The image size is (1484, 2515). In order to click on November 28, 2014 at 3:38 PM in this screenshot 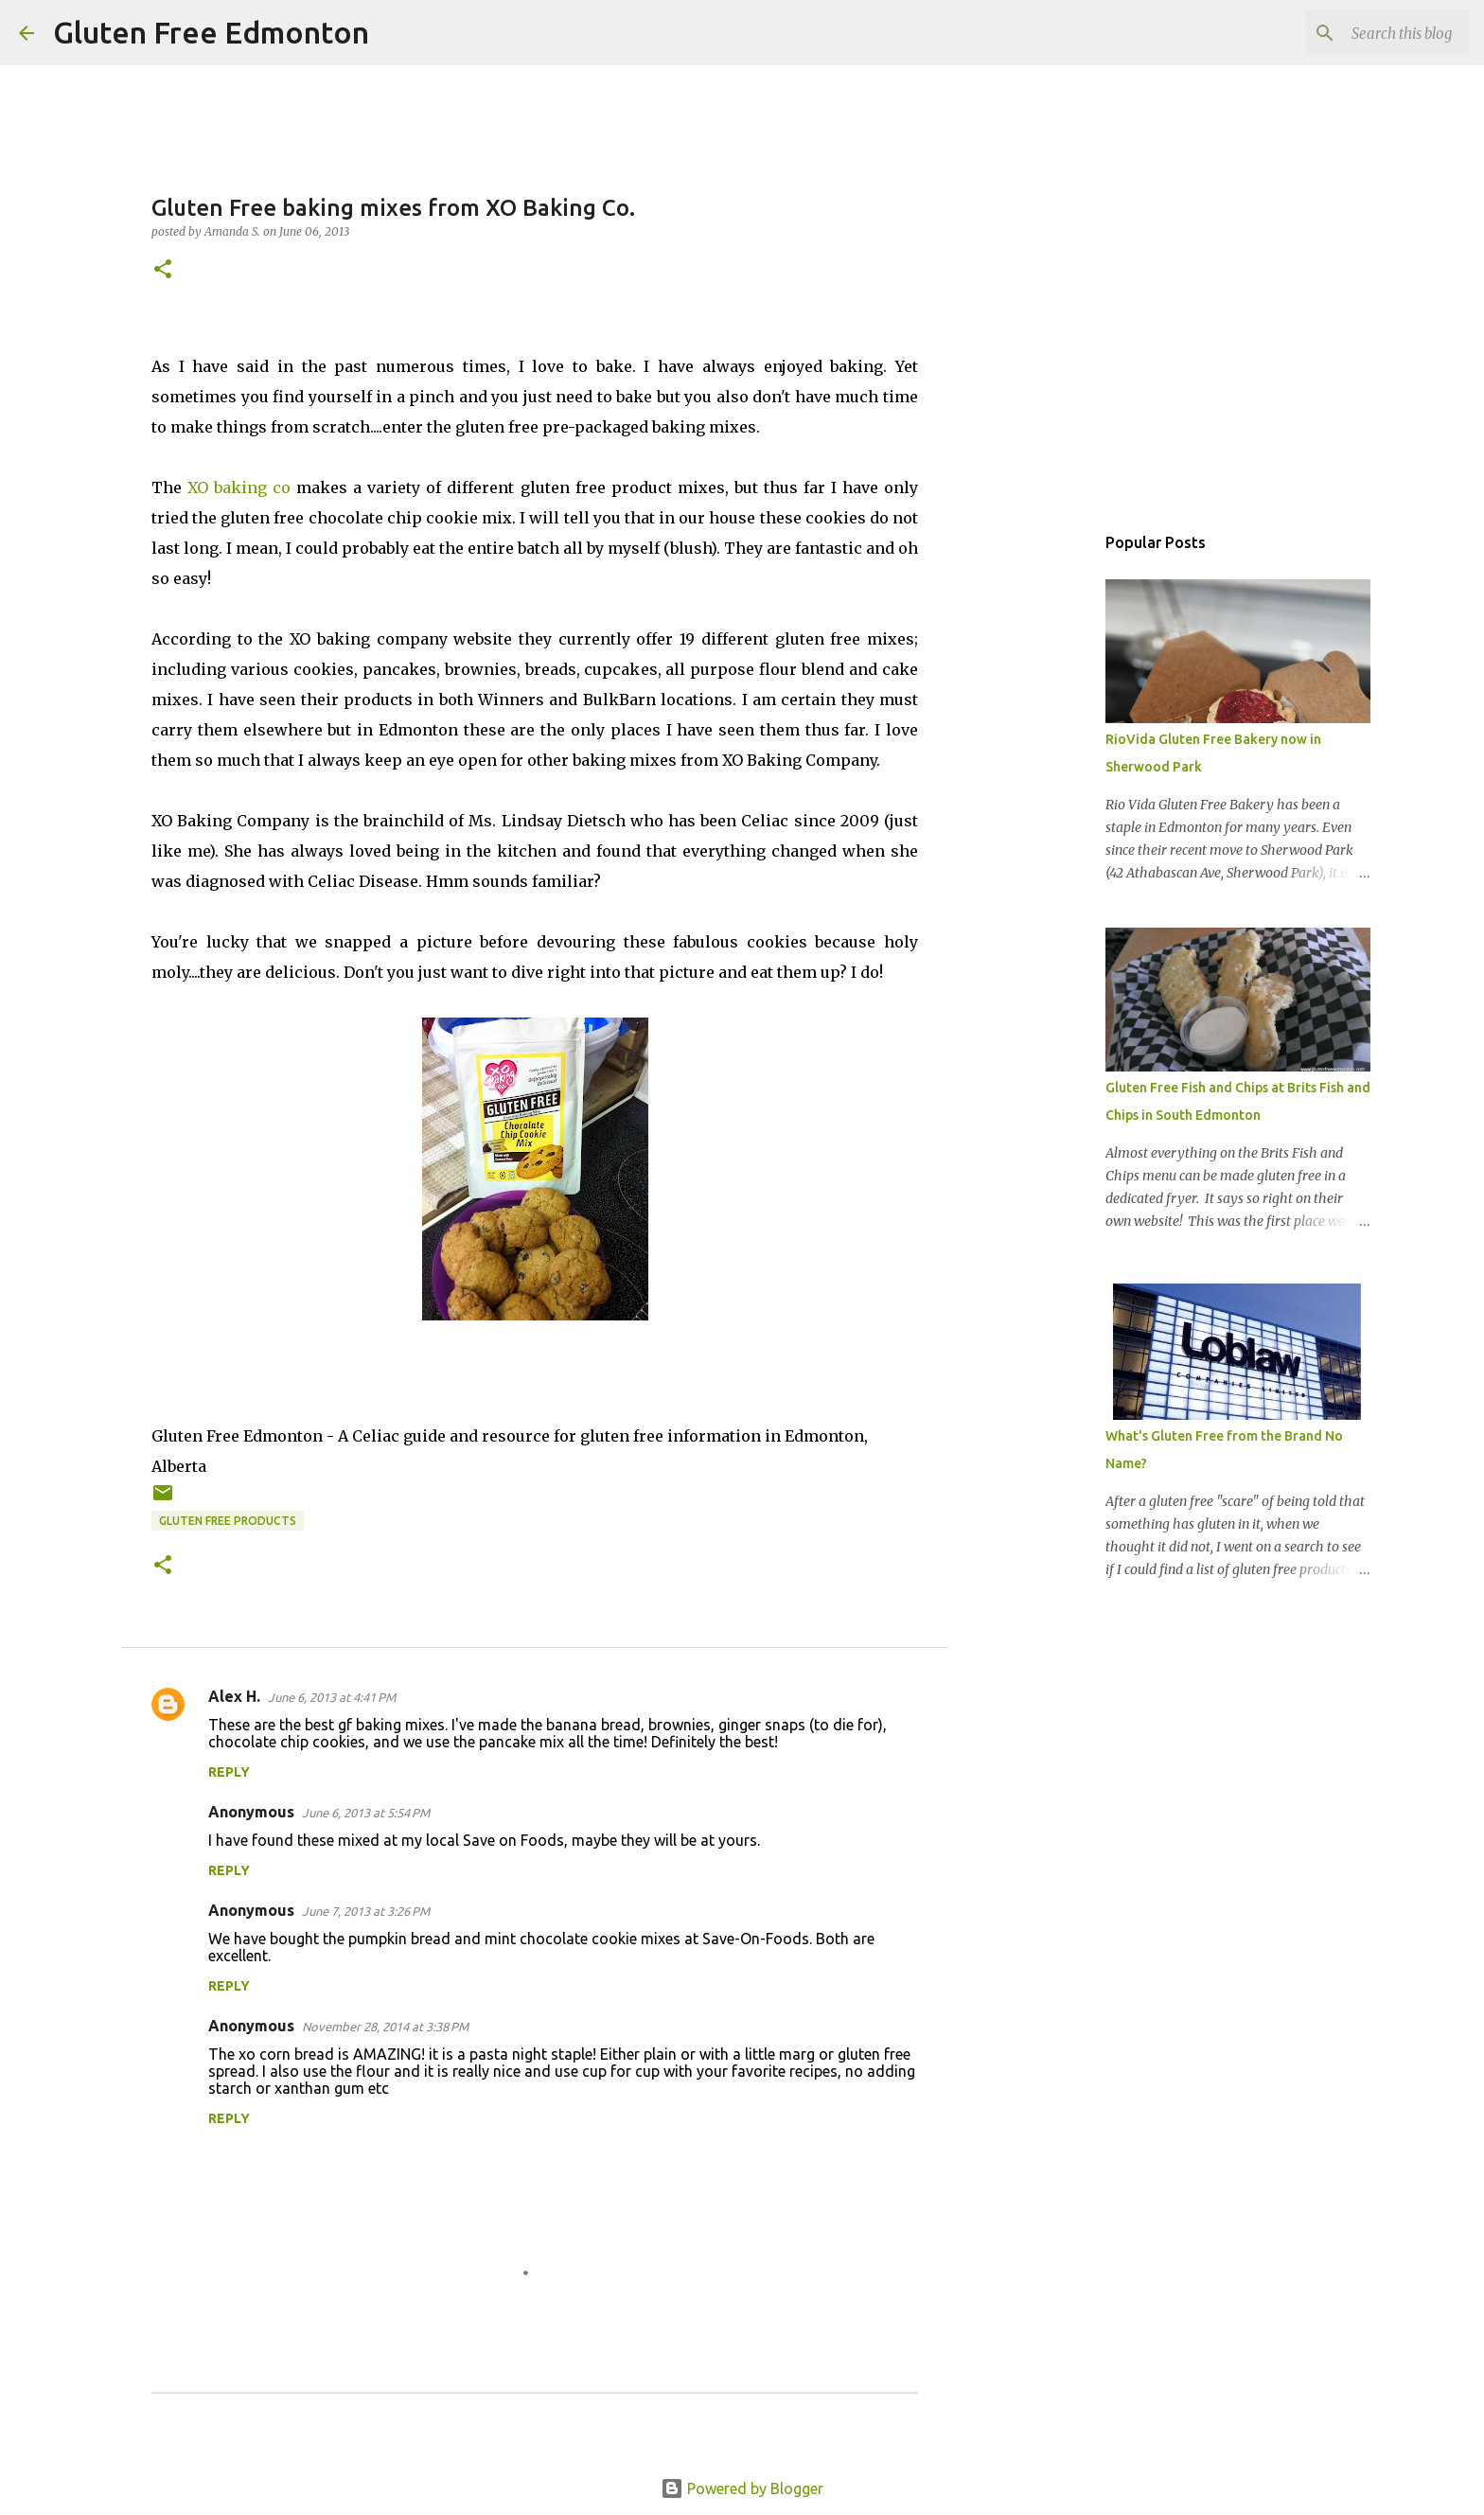, I will do `click(385, 2026)`.